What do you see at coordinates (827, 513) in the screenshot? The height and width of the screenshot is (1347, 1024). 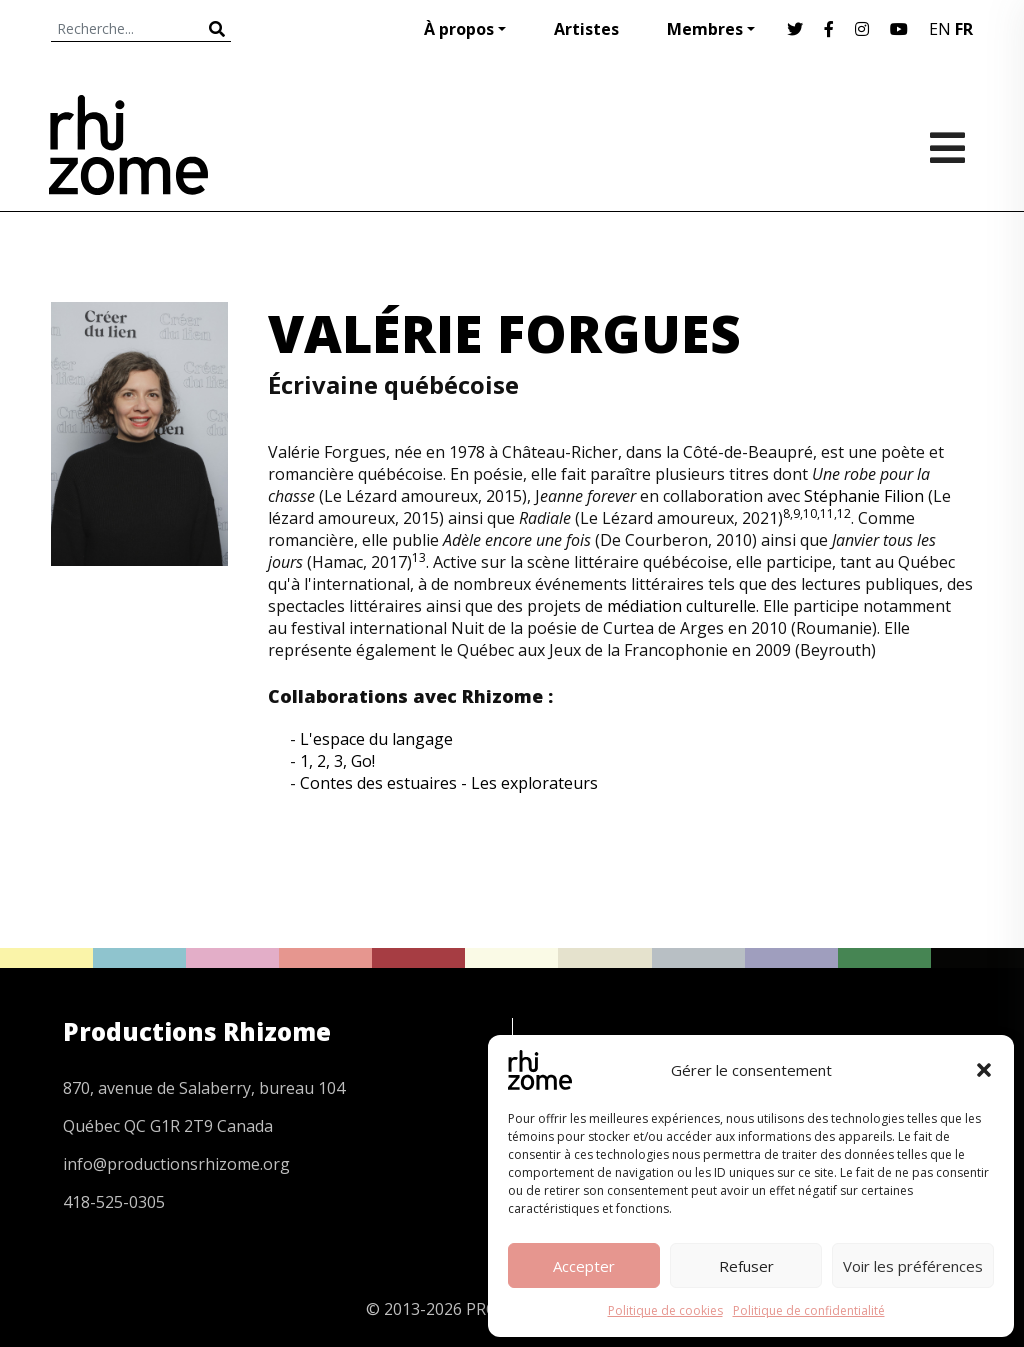 I see `11` at bounding box center [827, 513].